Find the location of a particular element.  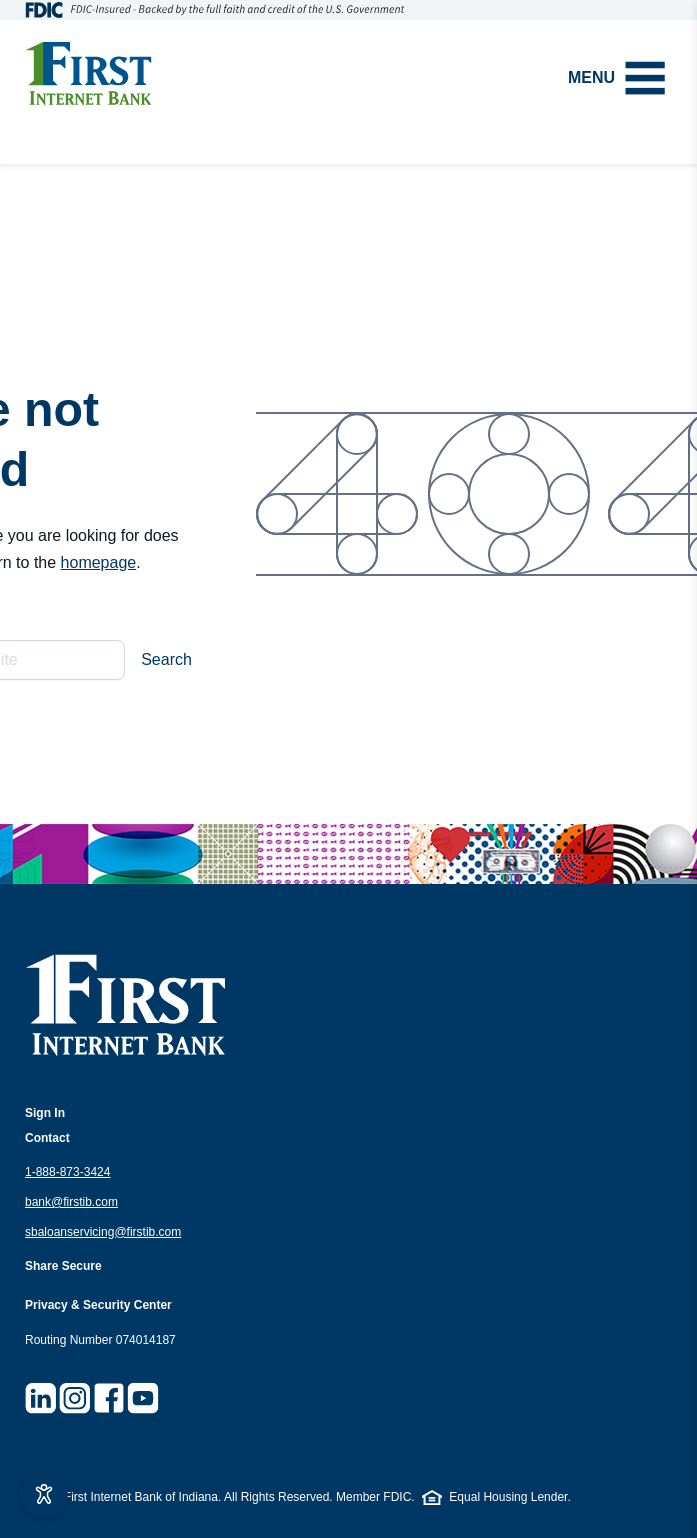

Menu [Open menu] is located at coordinates (616, 78).